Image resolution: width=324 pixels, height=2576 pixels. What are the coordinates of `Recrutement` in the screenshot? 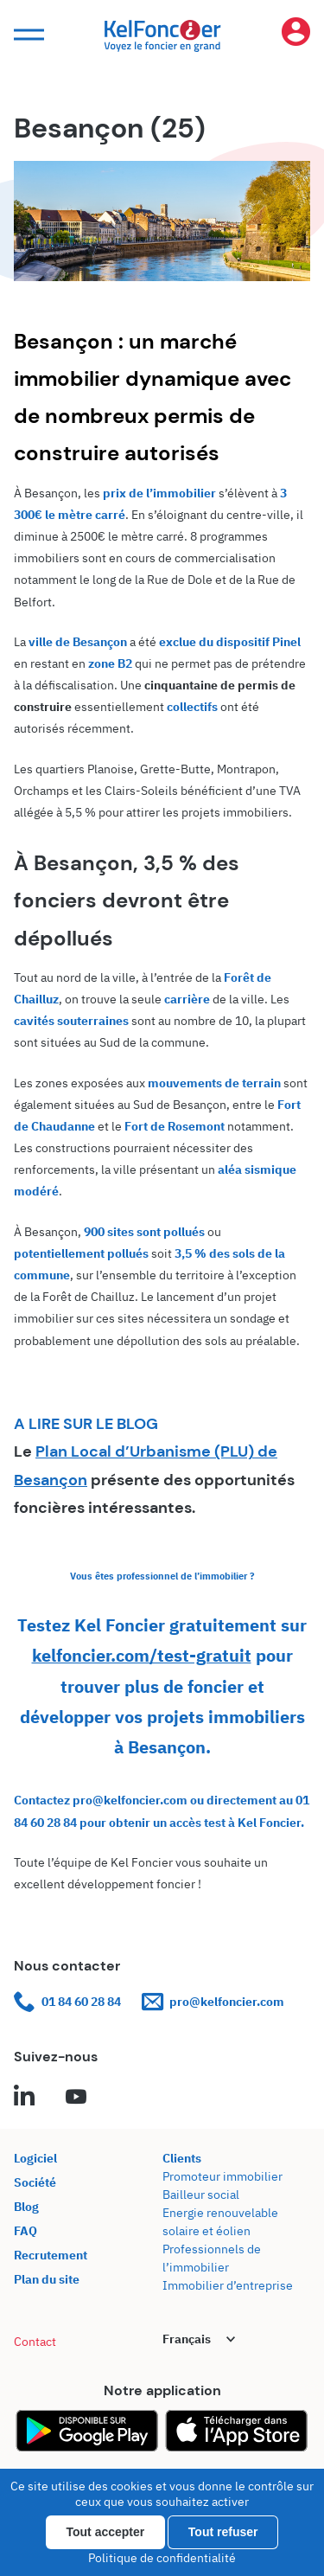 It's located at (50, 2255).